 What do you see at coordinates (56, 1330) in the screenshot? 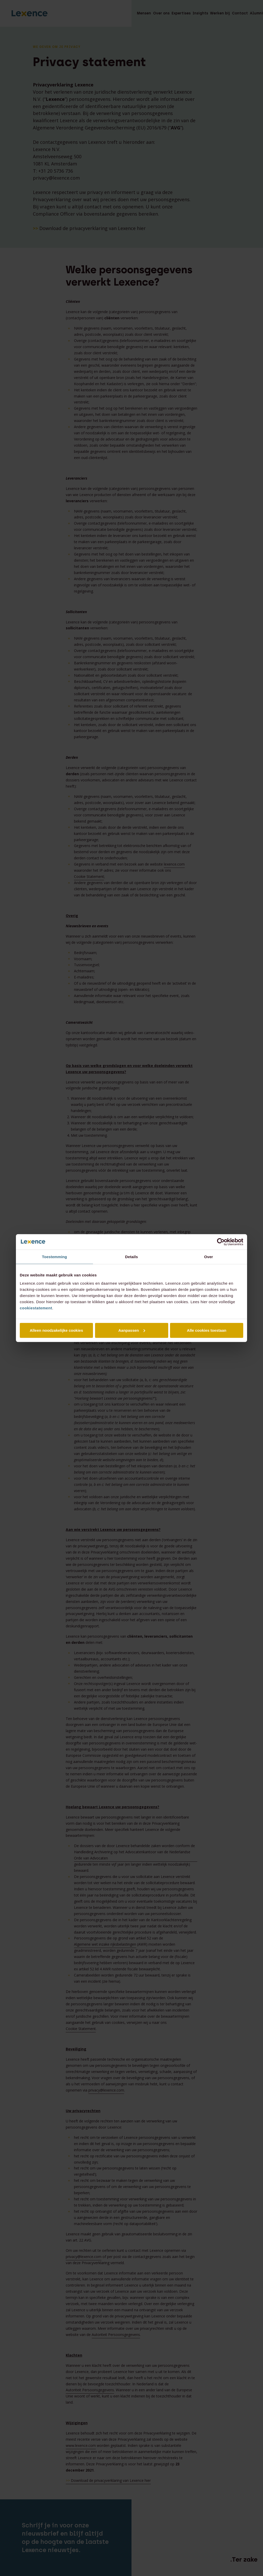
I see `Alleen noodzakelijke cookies` at bounding box center [56, 1330].